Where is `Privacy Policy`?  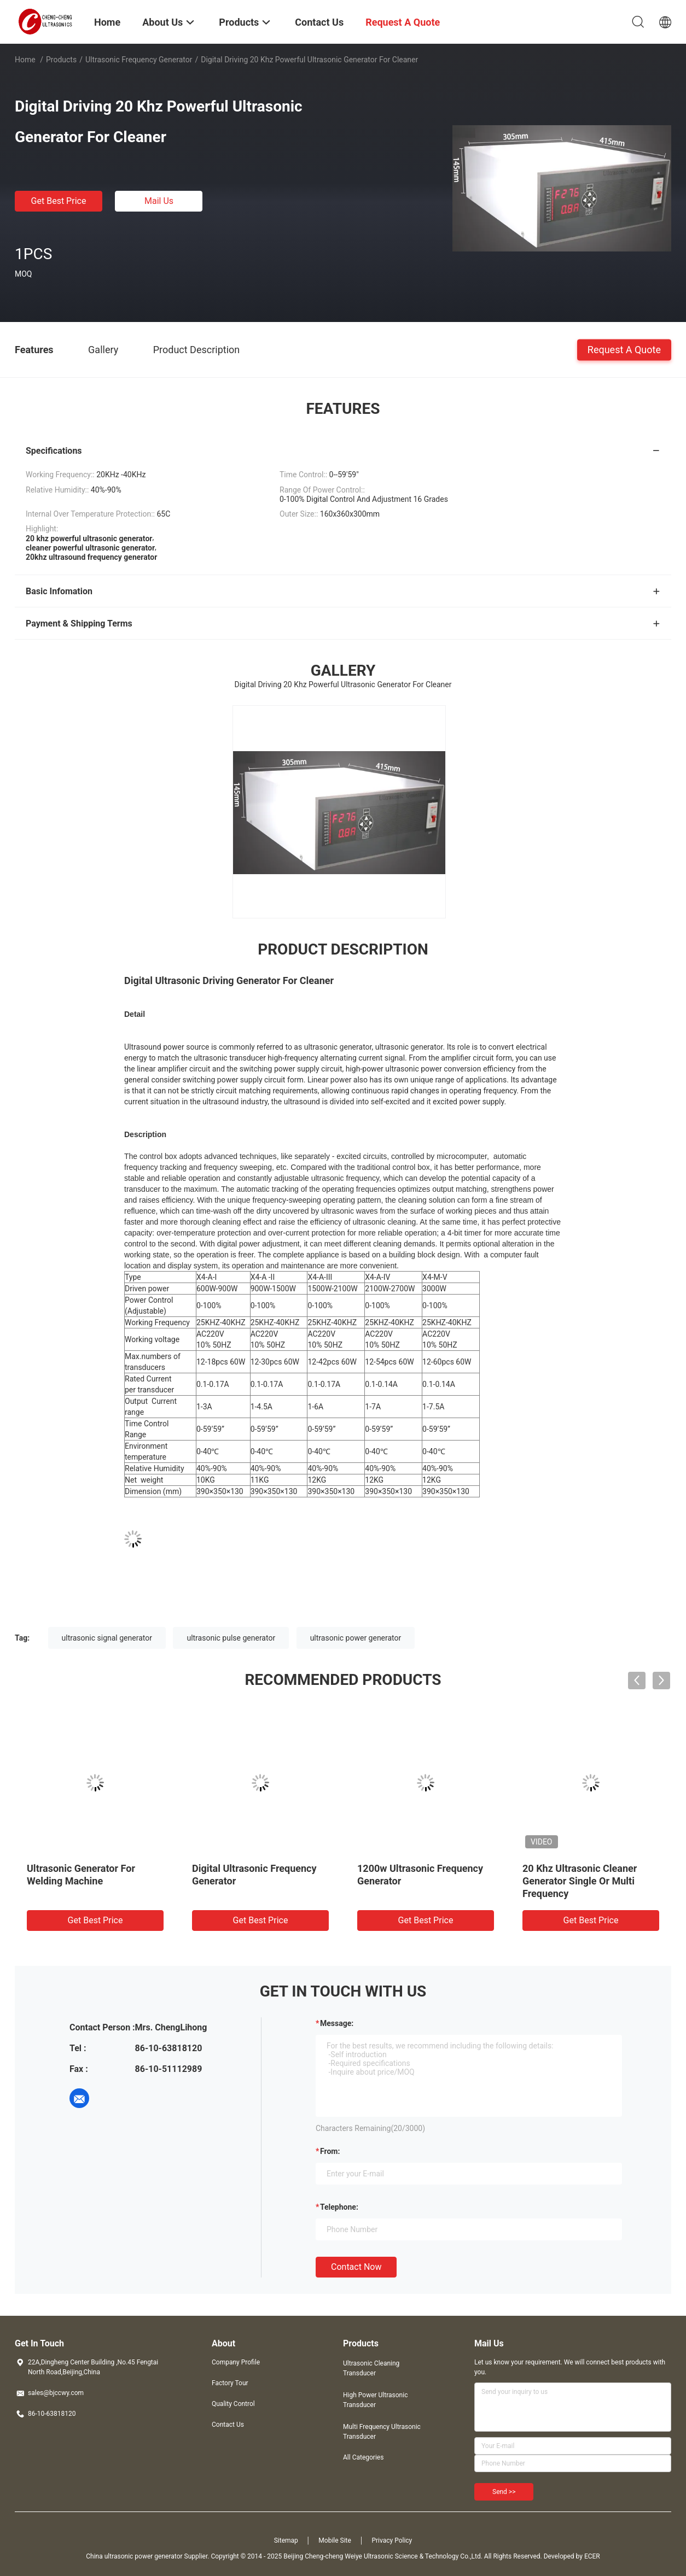 Privacy Policy is located at coordinates (391, 2540).